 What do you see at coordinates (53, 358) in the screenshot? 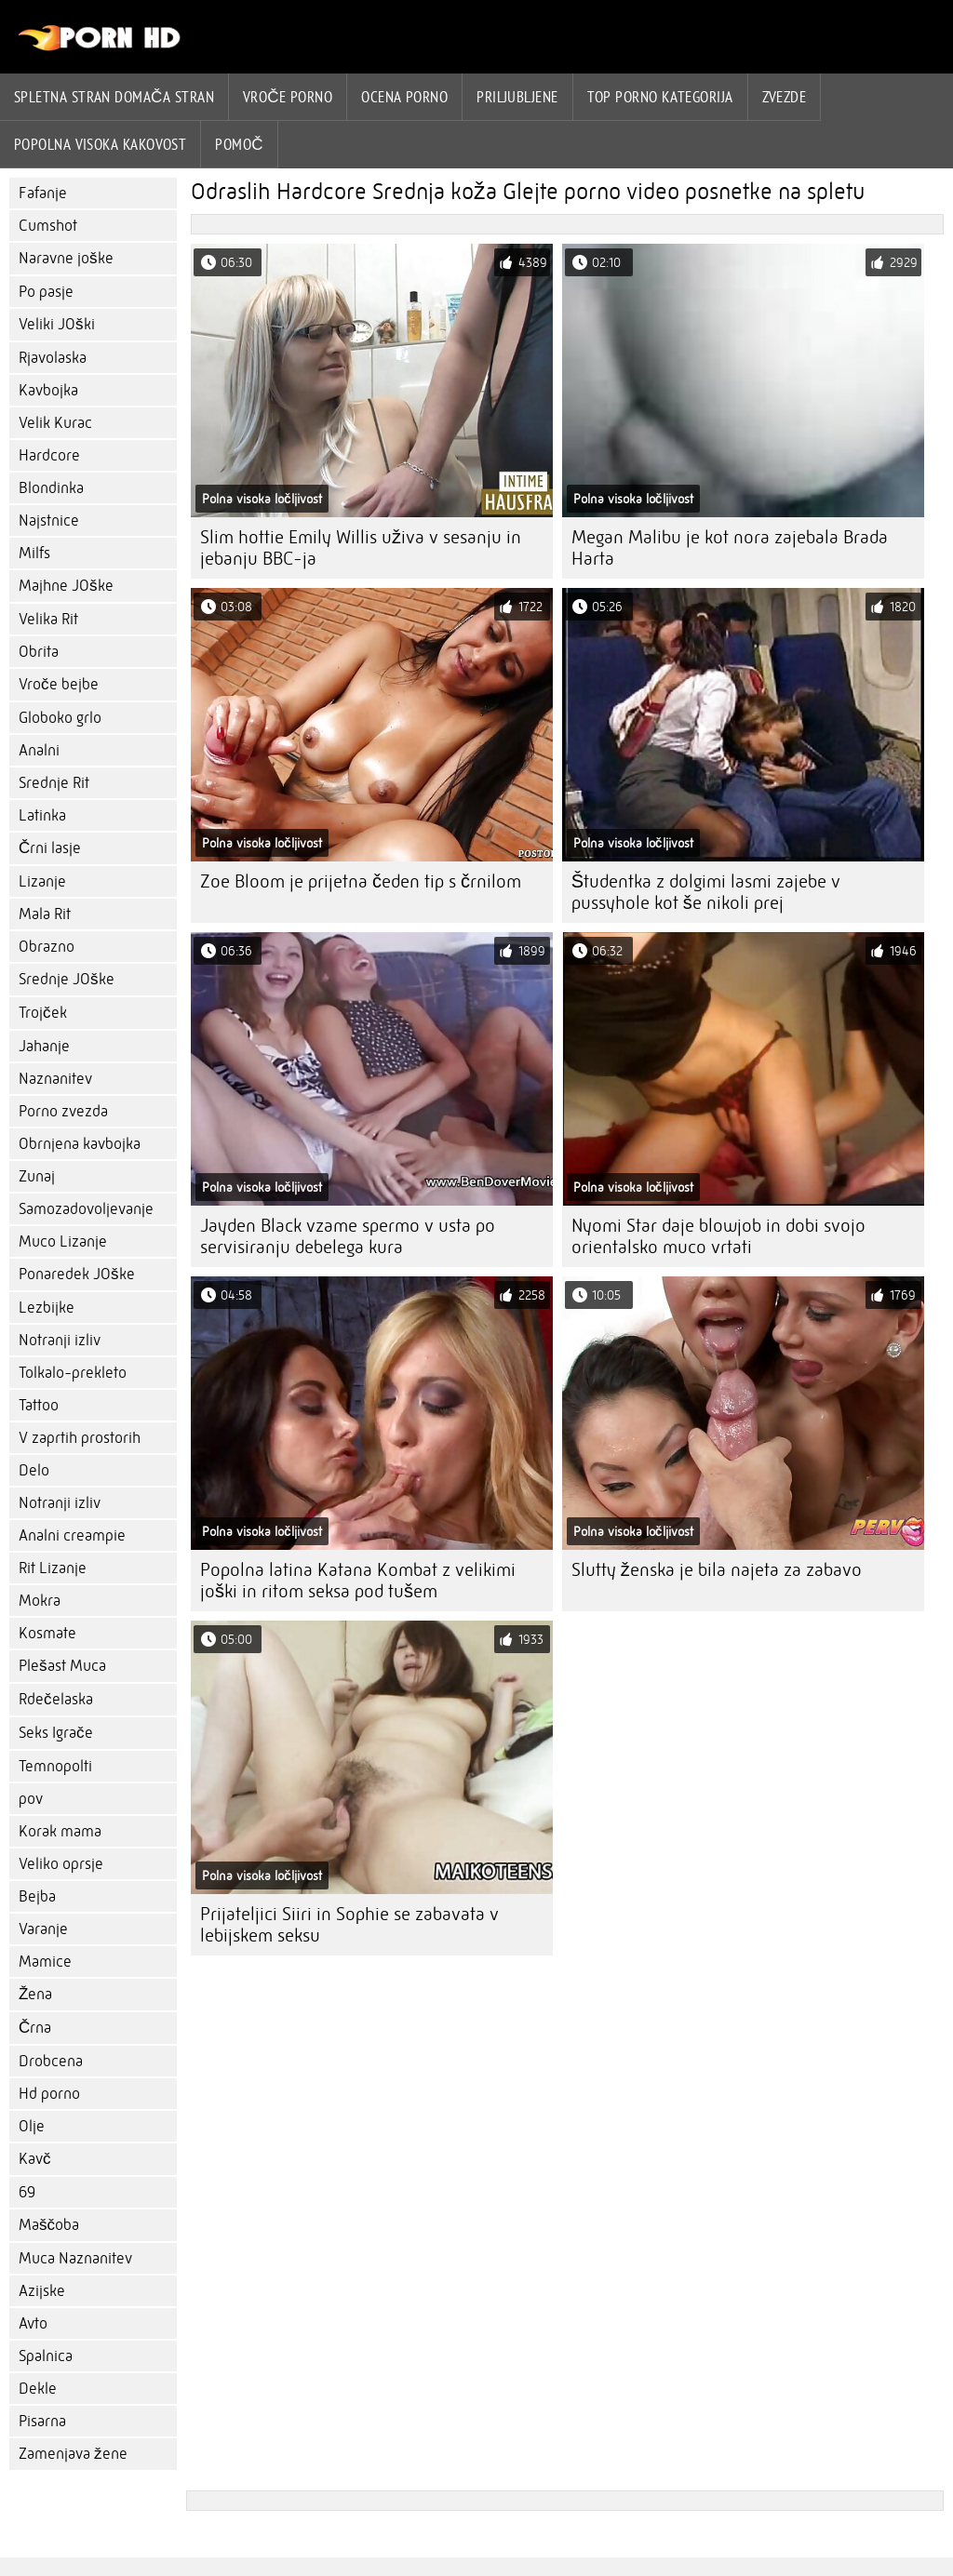
I see `Rjavolaska` at bounding box center [53, 358].